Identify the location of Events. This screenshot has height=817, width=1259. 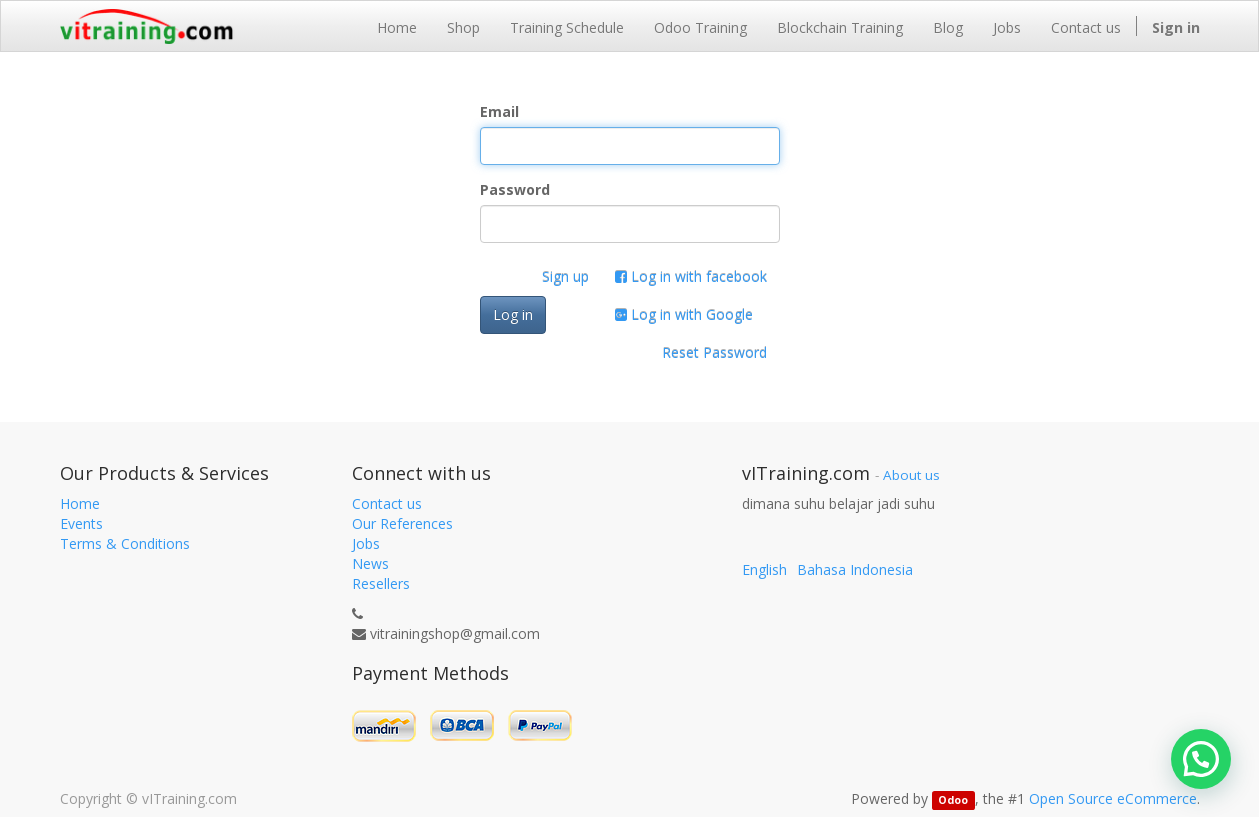
(81, 523).